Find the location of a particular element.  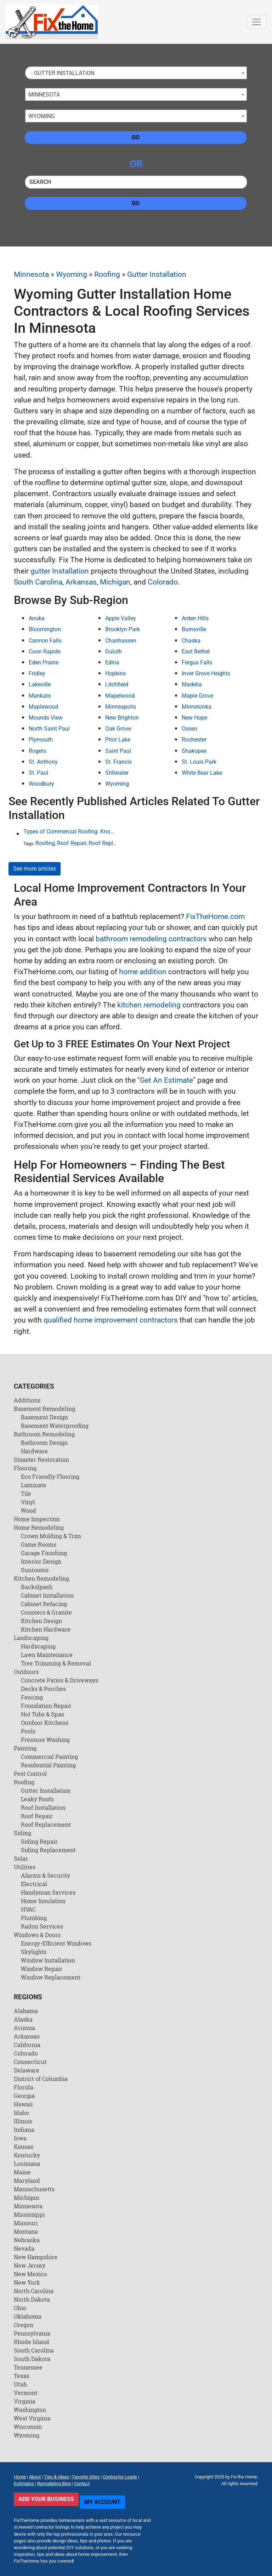

Fridley is located at coordinates (37, 673).